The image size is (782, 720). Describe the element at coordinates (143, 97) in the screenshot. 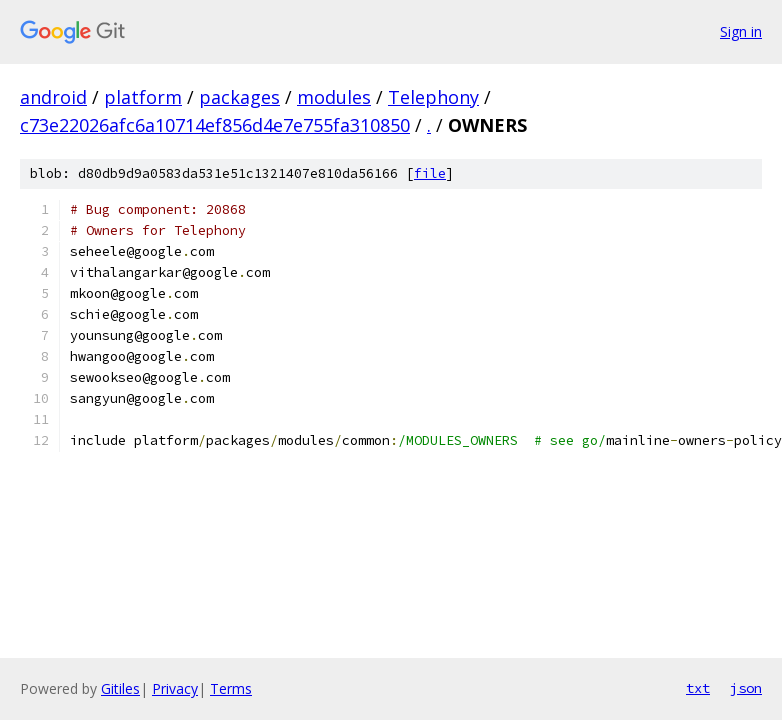

I see `platform` at that location.